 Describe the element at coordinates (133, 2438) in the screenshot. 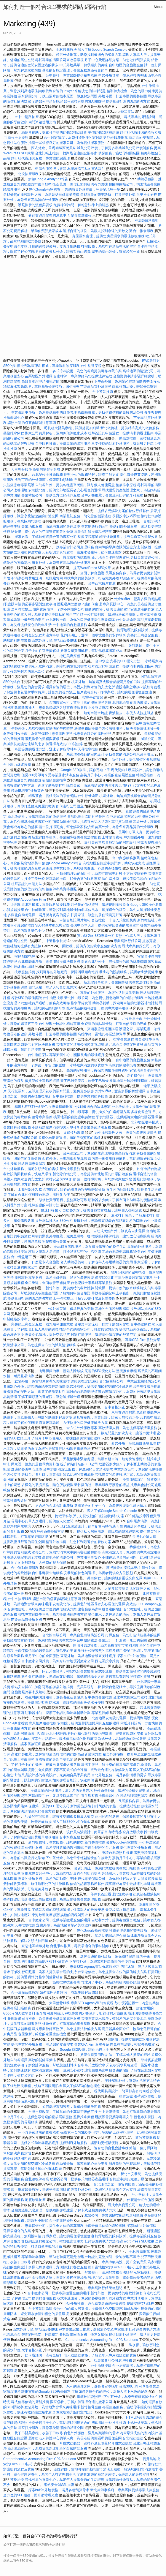

I see `台北撥筋療法` at that location.